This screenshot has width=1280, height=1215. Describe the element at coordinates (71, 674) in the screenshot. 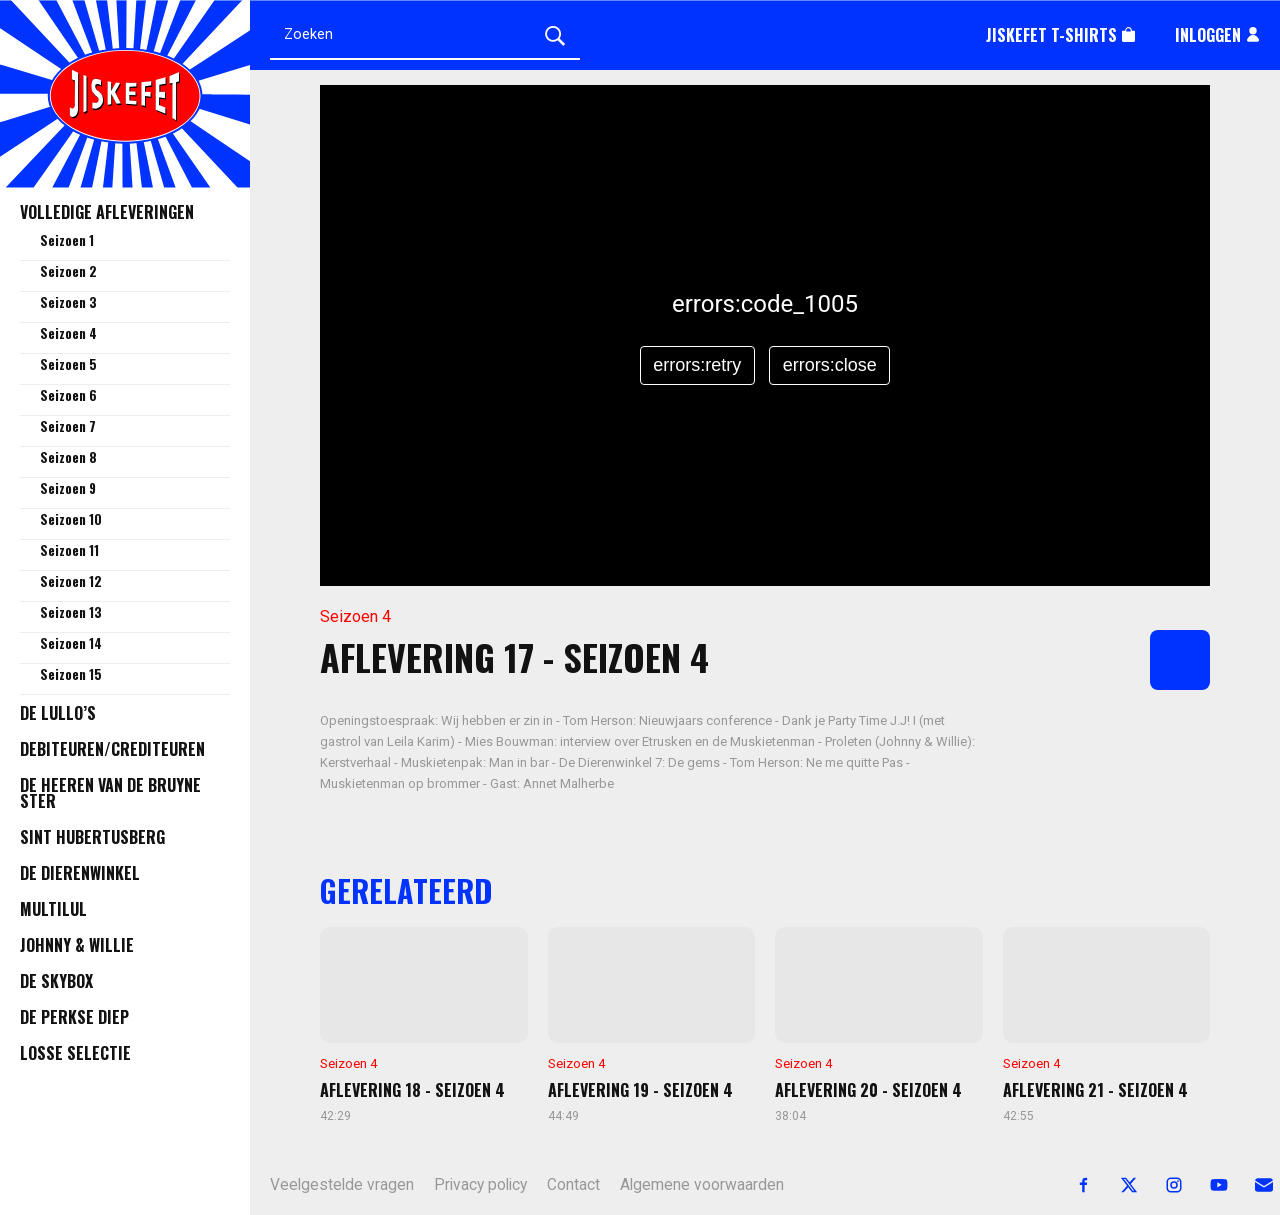

I see `Seizoen 15` at that location.